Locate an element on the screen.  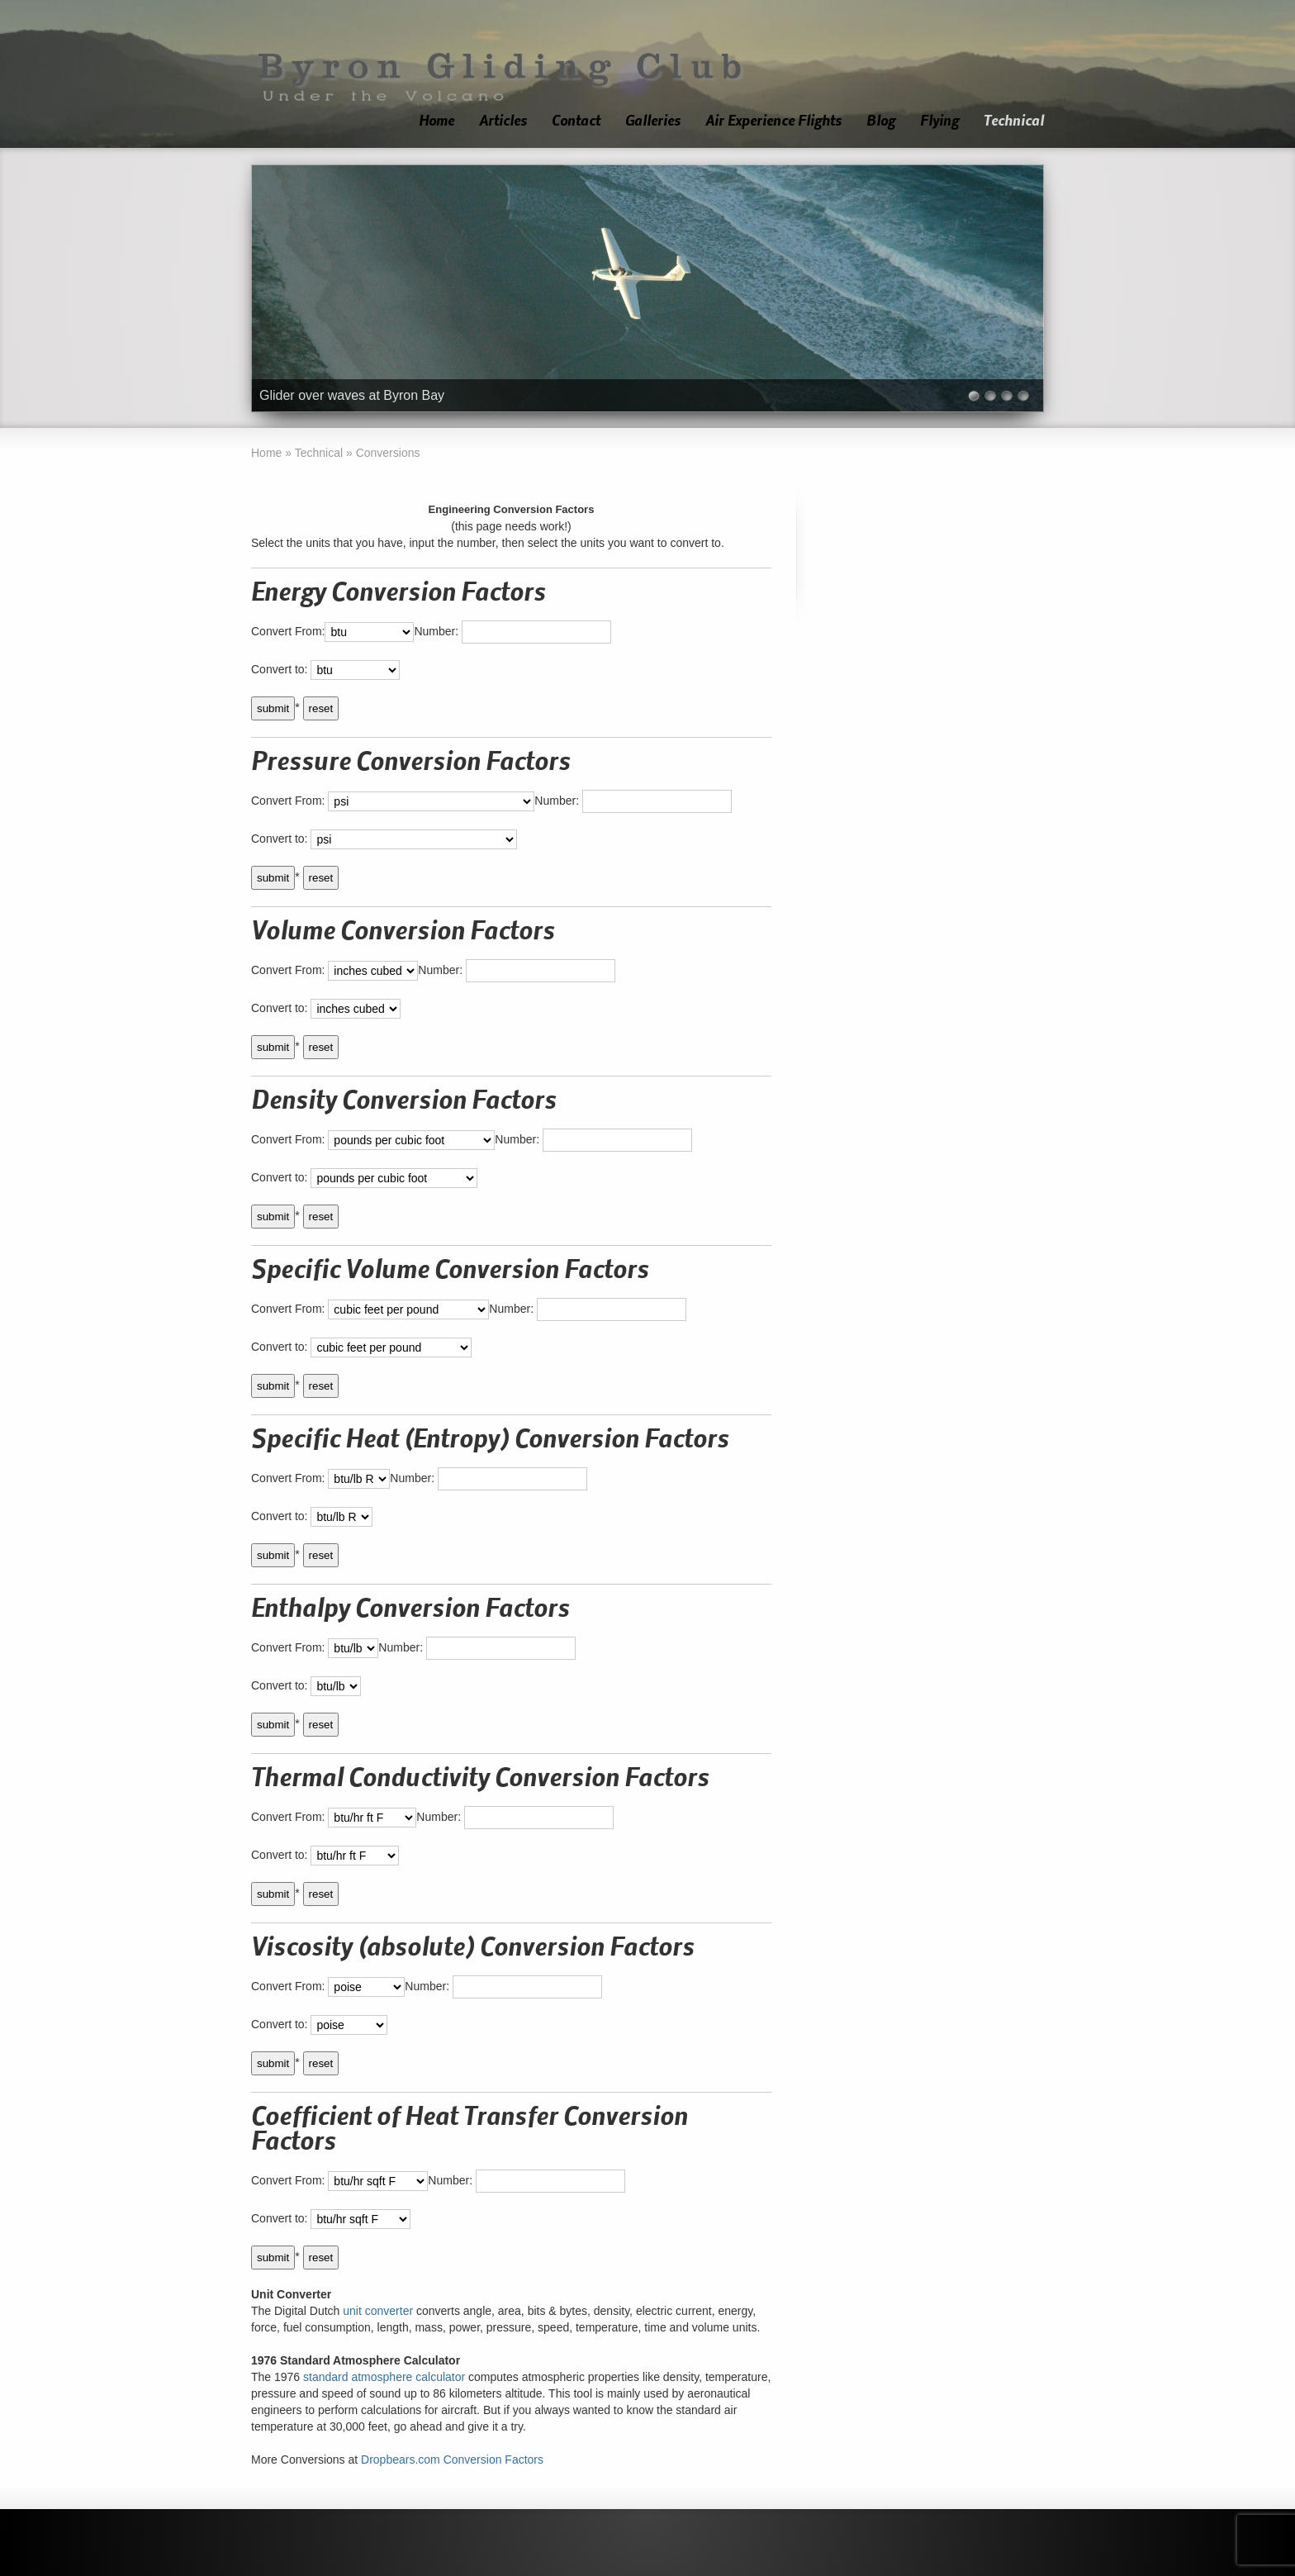
Home is located at coordinates (436, 121).